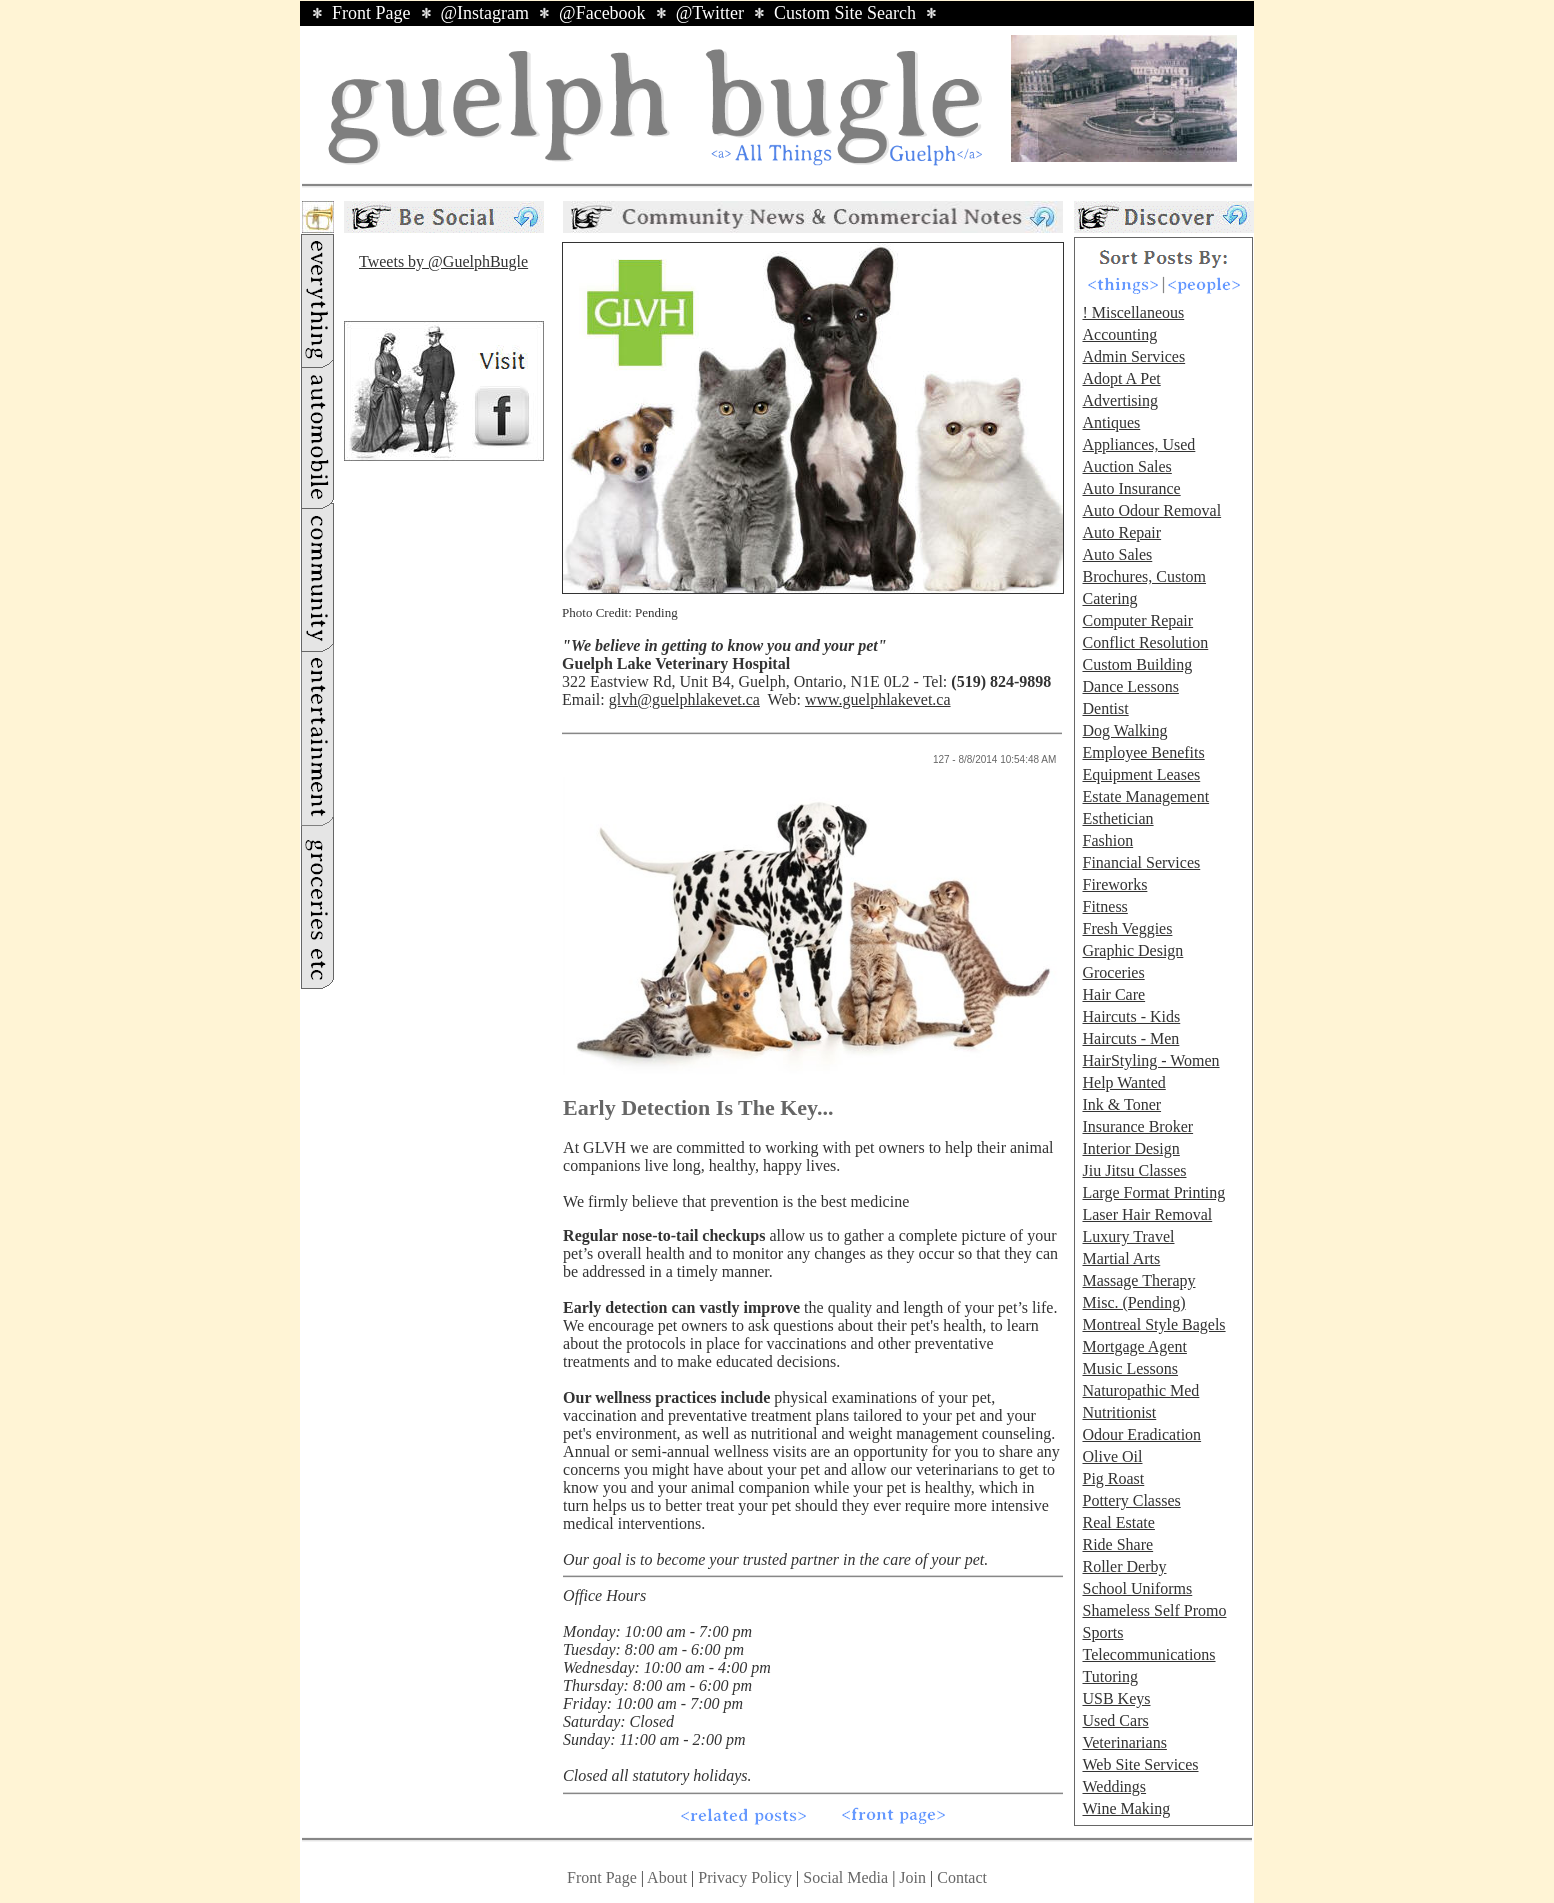  Describe the element at coordinates (1148, 1654) in the screenshot. I see `Telecommunications` at that location.